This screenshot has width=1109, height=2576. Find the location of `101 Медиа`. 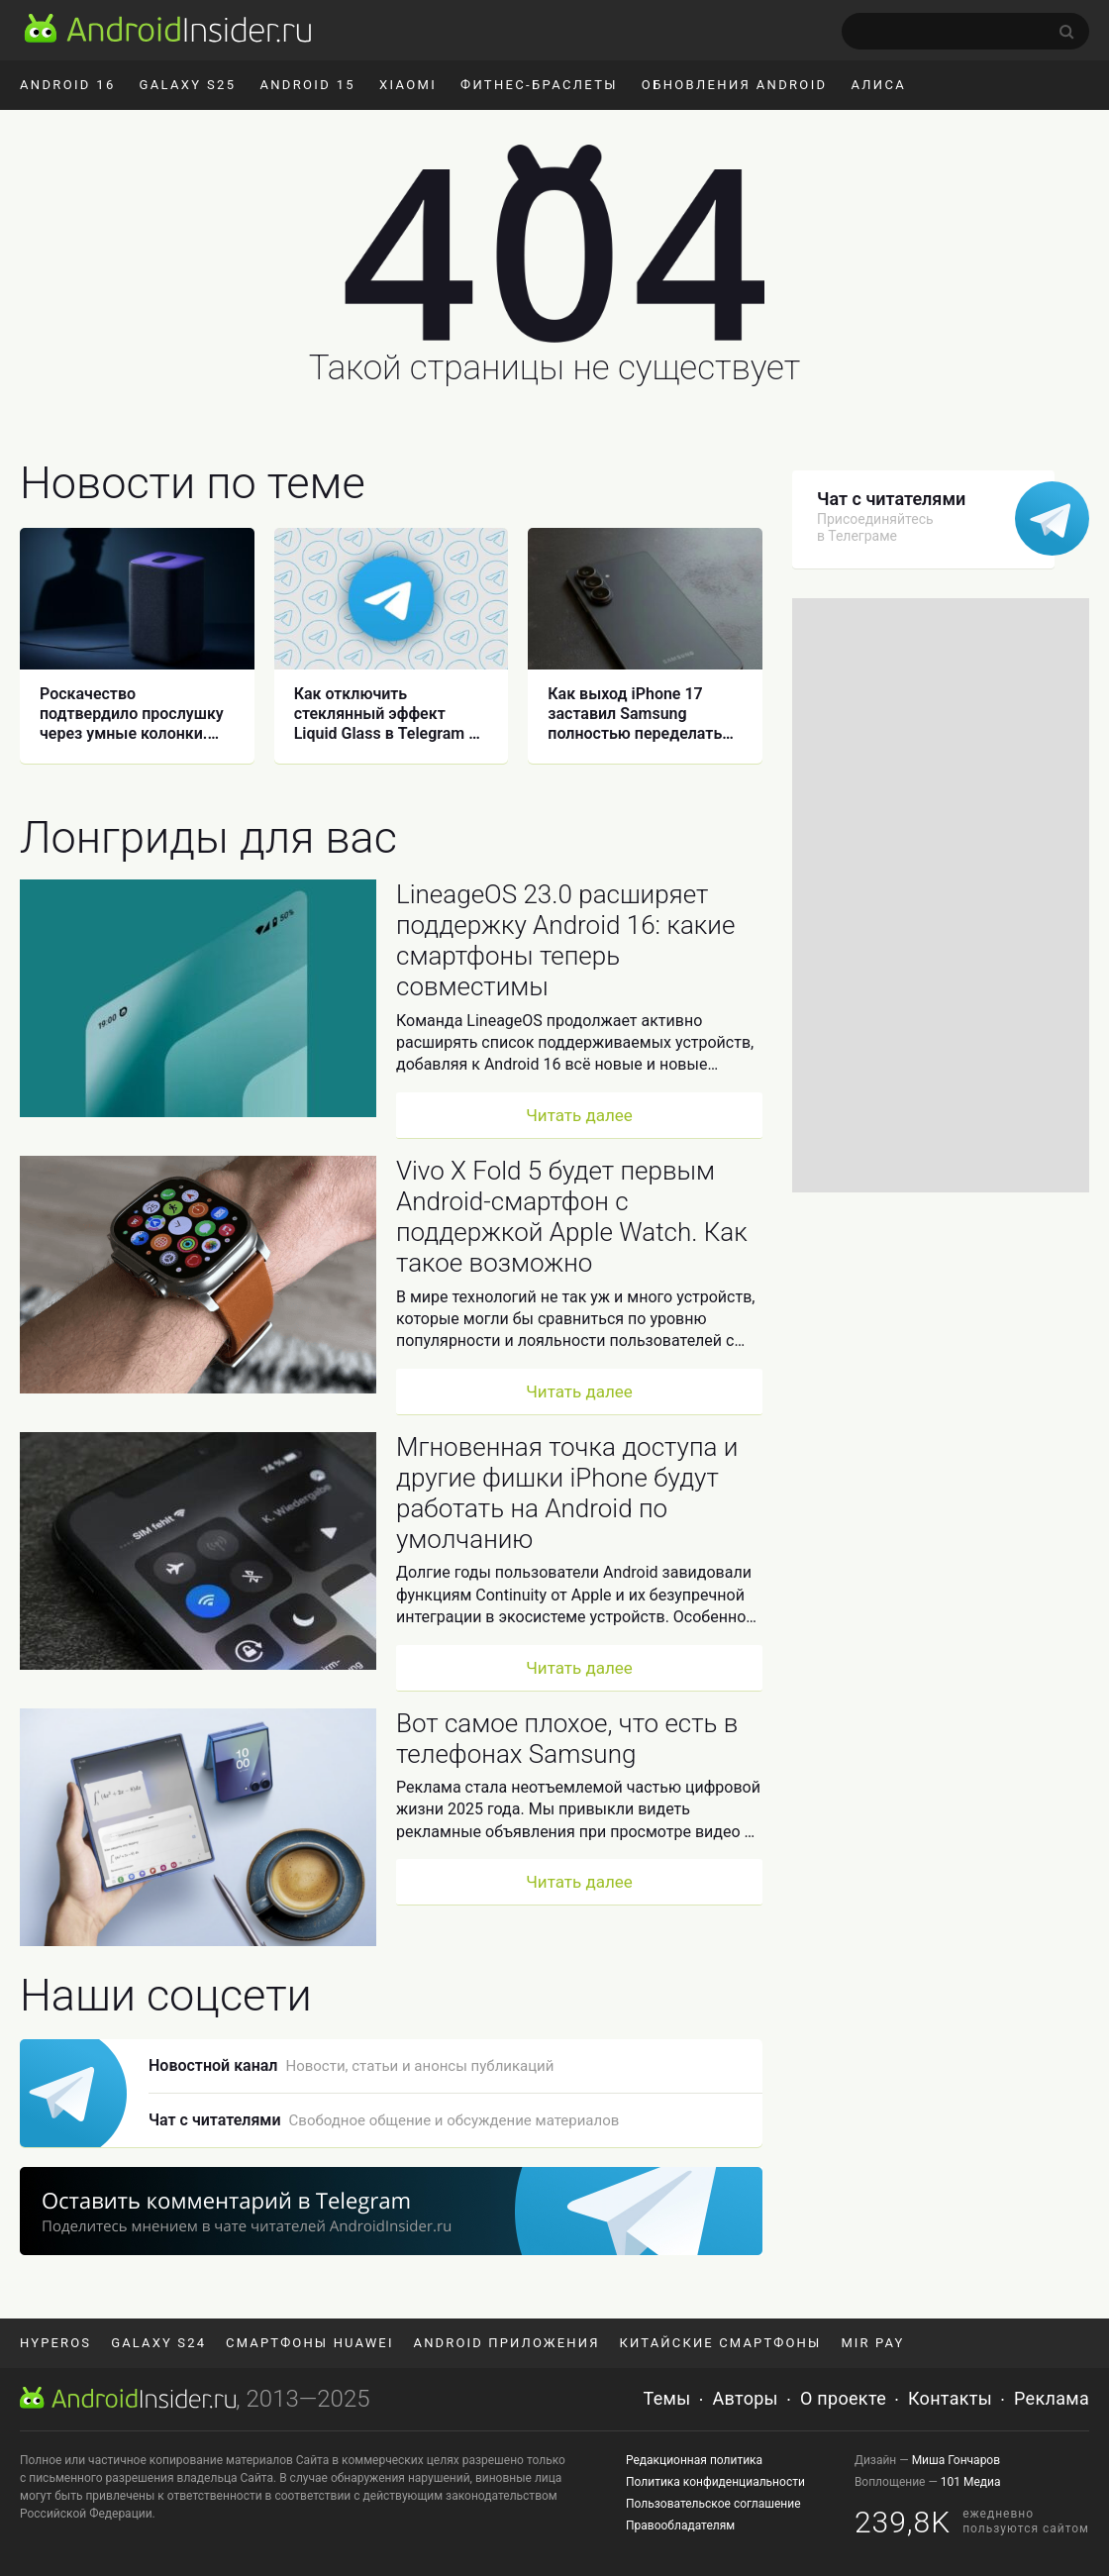

101 Медиа is located at coordinates (971, 2482).